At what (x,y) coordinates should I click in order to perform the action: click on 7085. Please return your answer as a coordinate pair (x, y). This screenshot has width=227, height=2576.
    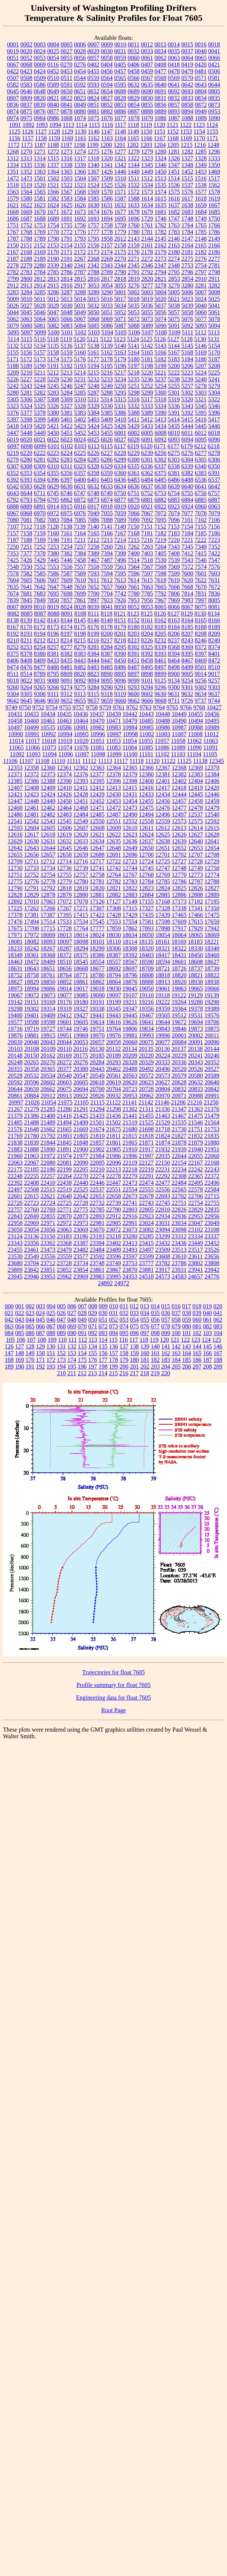
    Looking at the image, I should click on (80, 520).